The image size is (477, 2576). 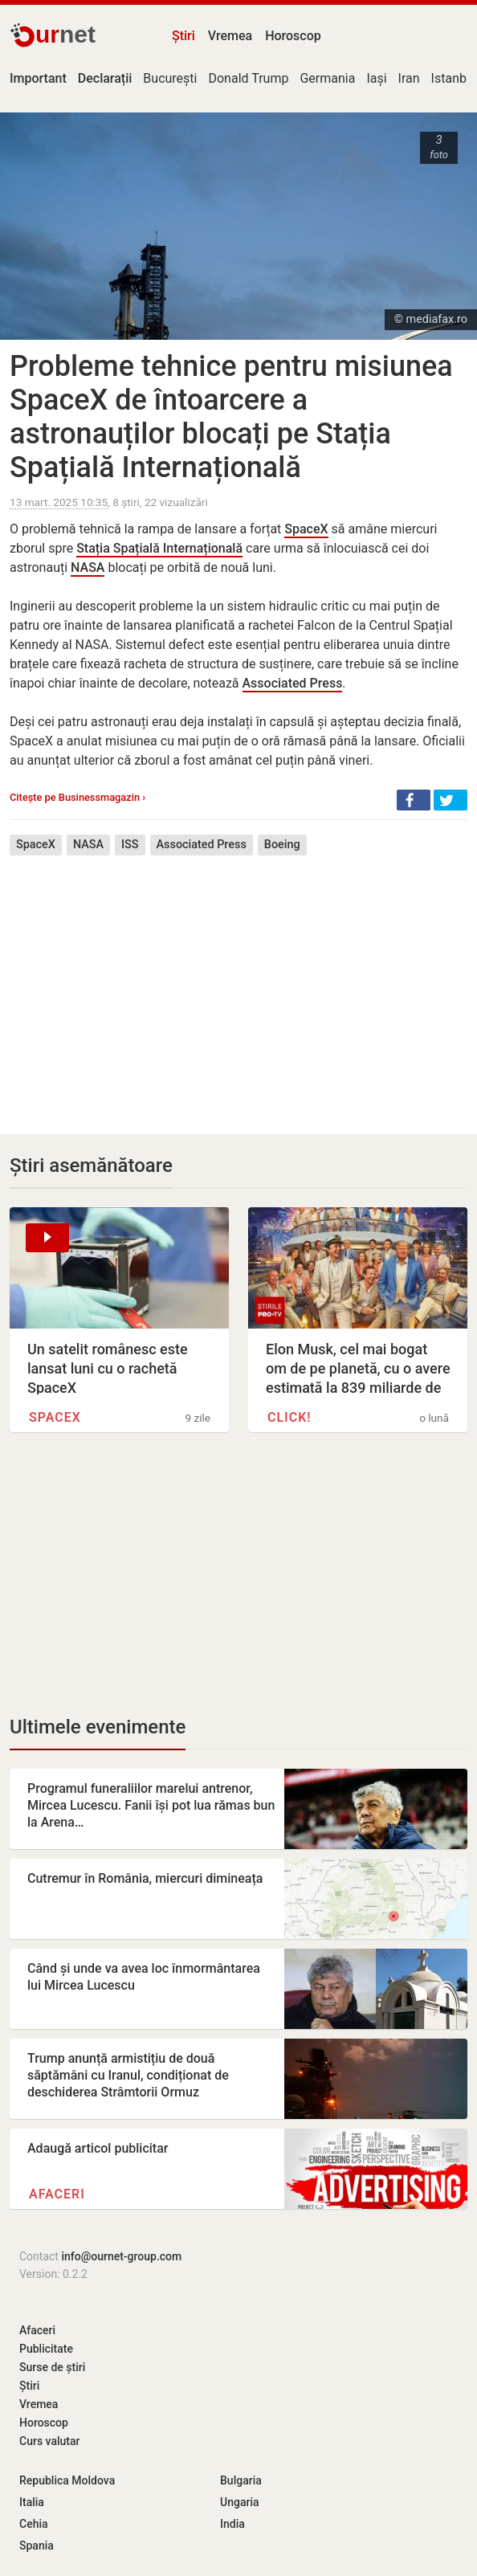 I want to click on Afaceri, so click(x=57, y=2194).